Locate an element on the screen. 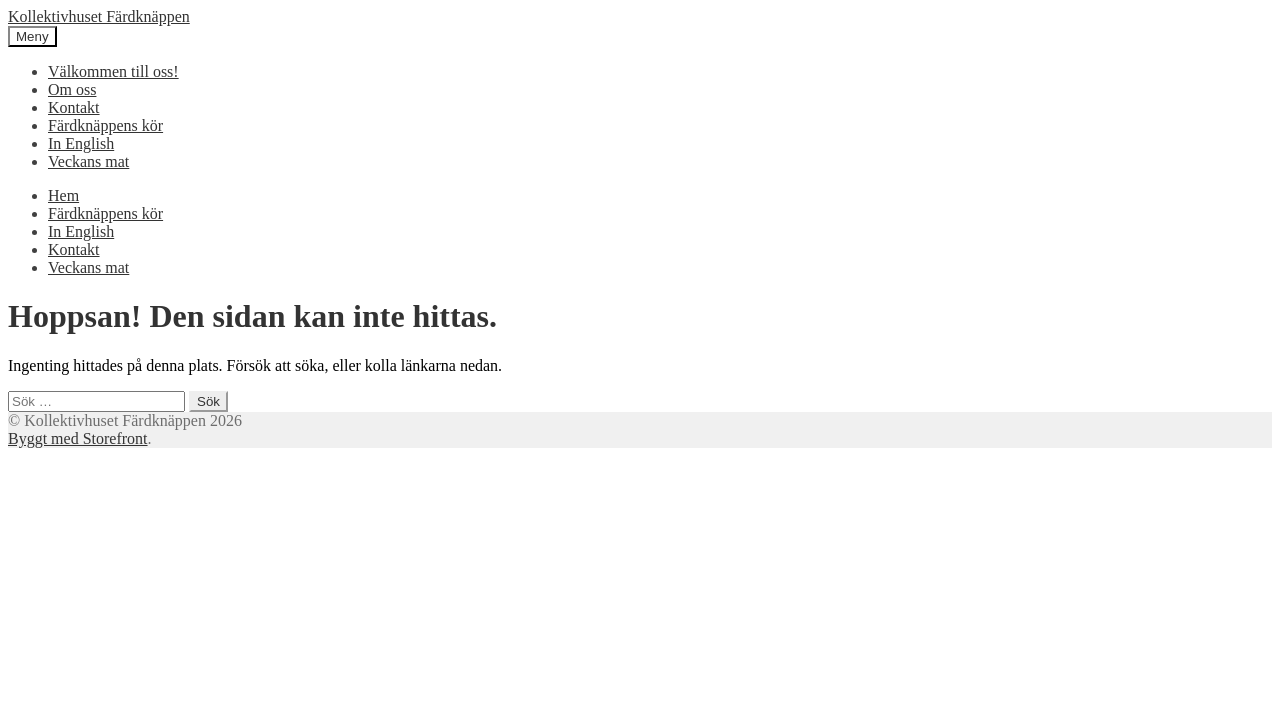  Kontakt is located at coordinates (74, 107).